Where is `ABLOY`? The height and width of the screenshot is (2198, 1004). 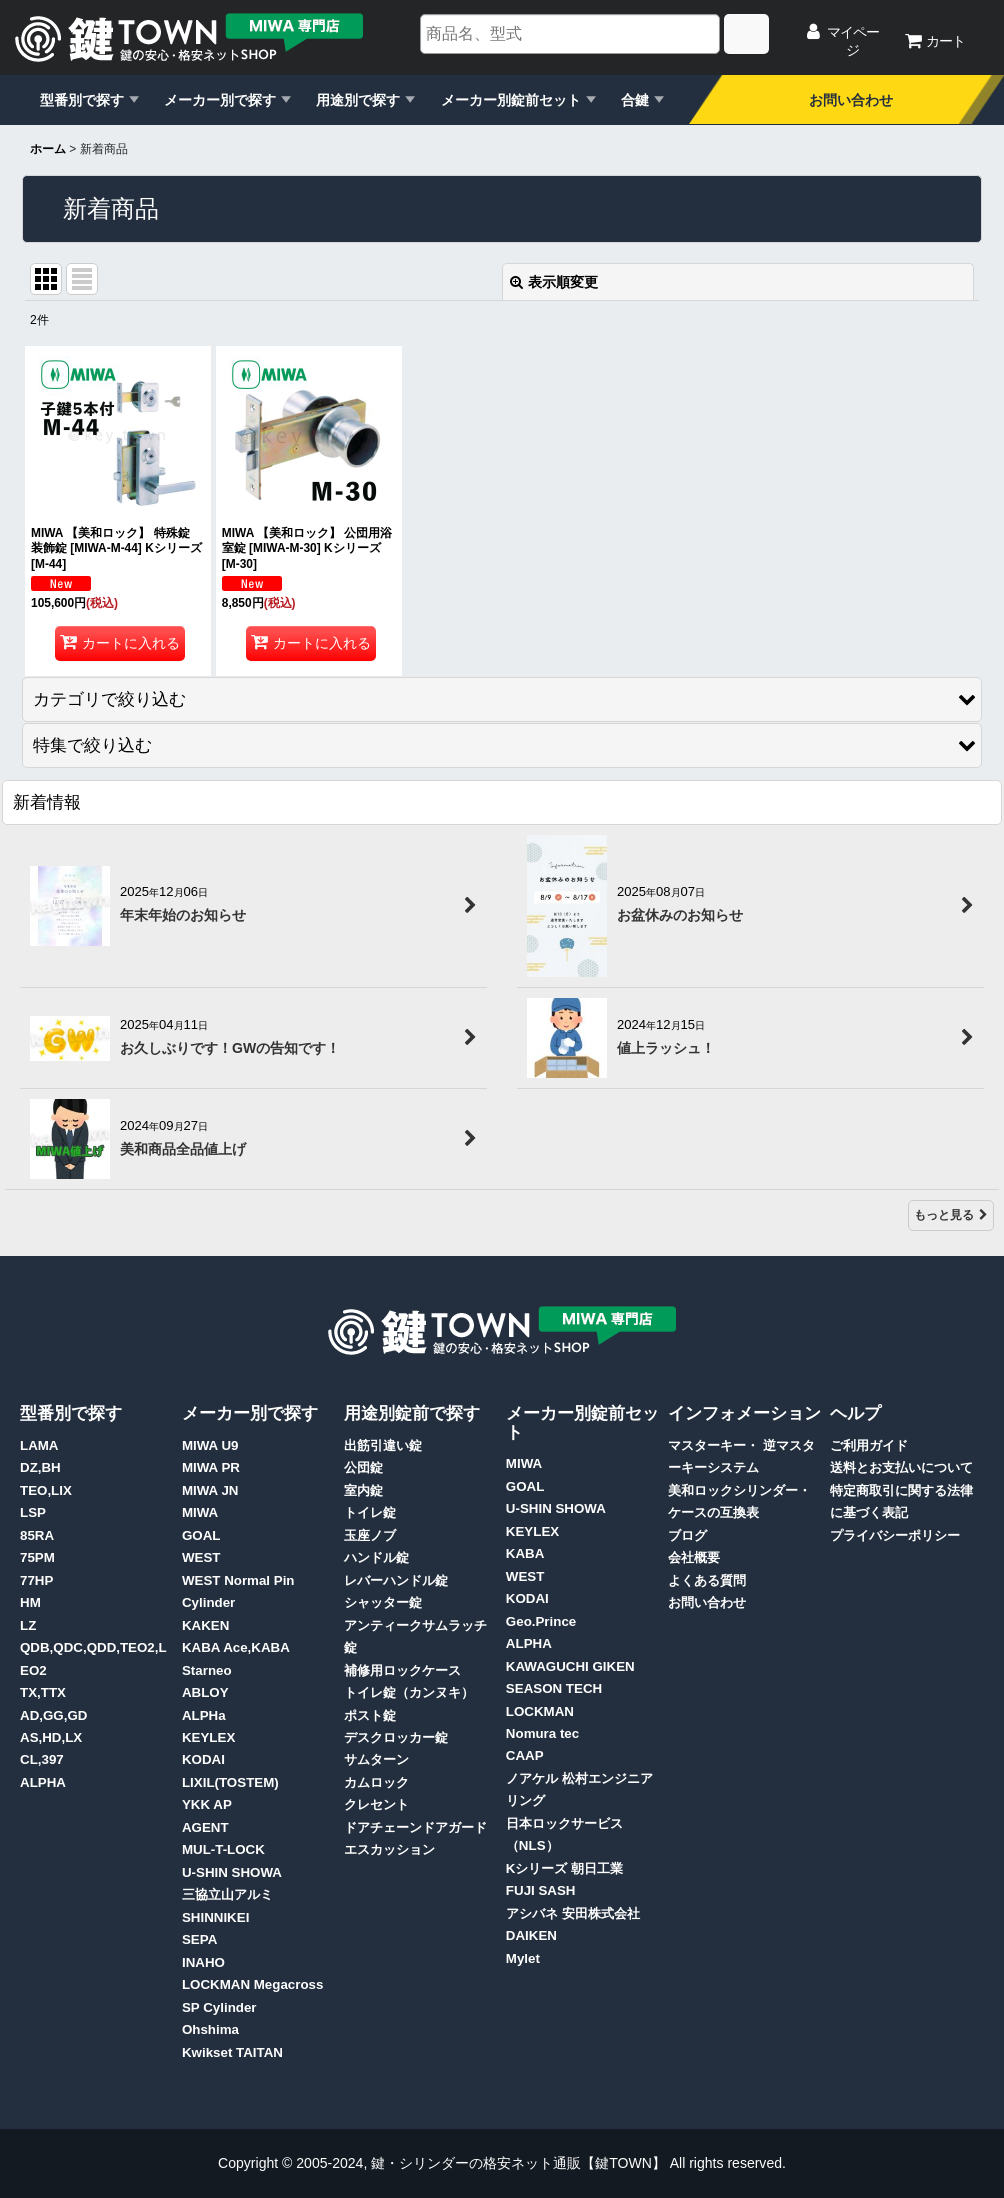 ABLOY is located at coordinates (205, 1692).